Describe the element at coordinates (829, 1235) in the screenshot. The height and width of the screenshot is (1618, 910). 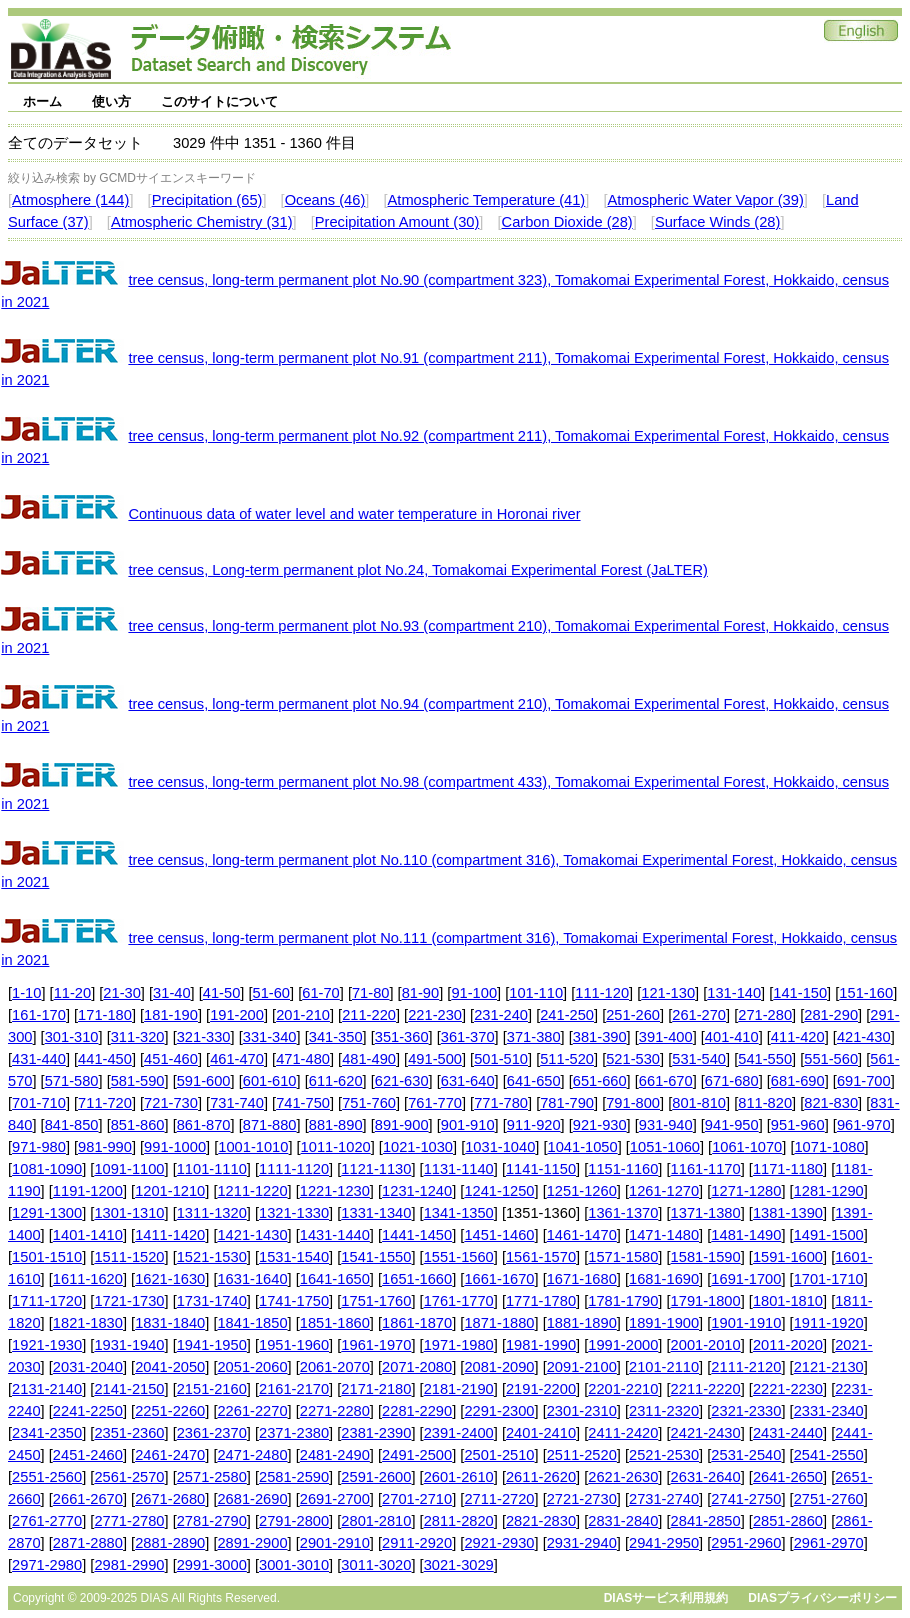
I see `1491-1500` at that location.